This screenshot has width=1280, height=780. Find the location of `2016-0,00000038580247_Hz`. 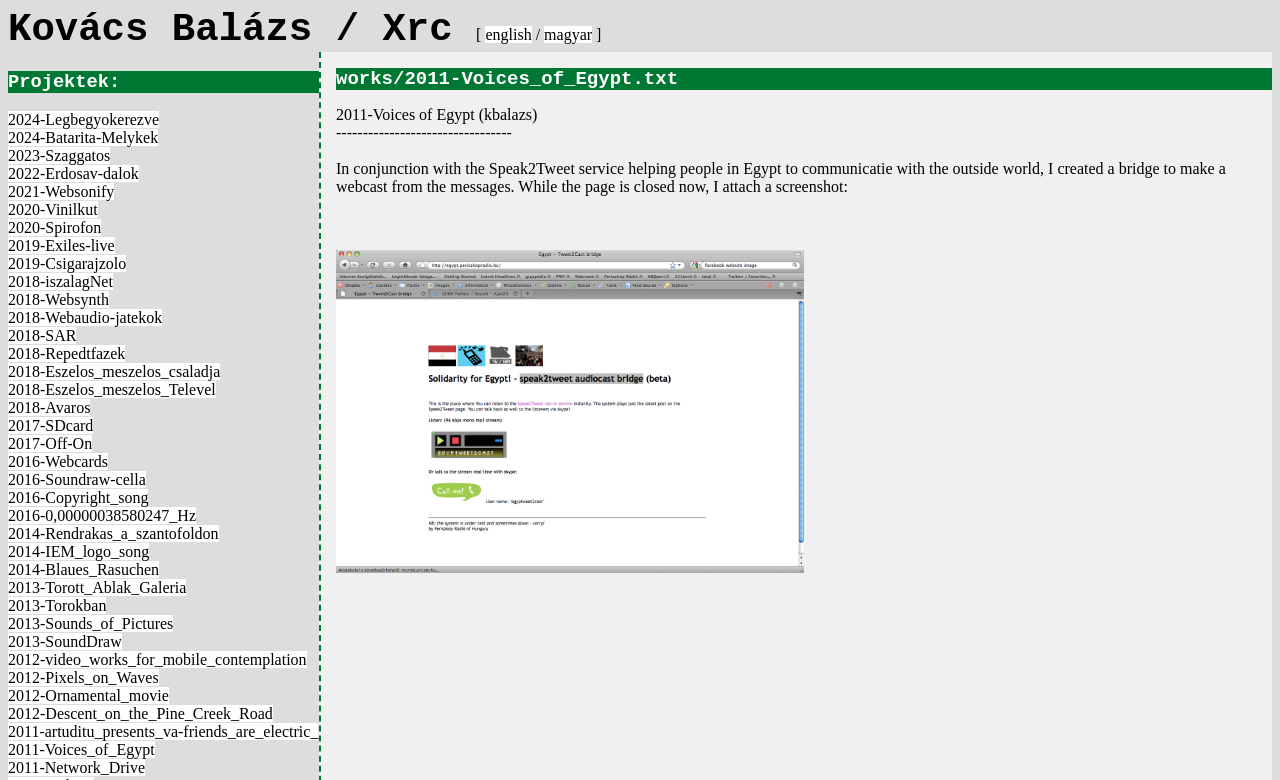

2016-0,00000038580247_Hz is located at coordinates (102, 515).